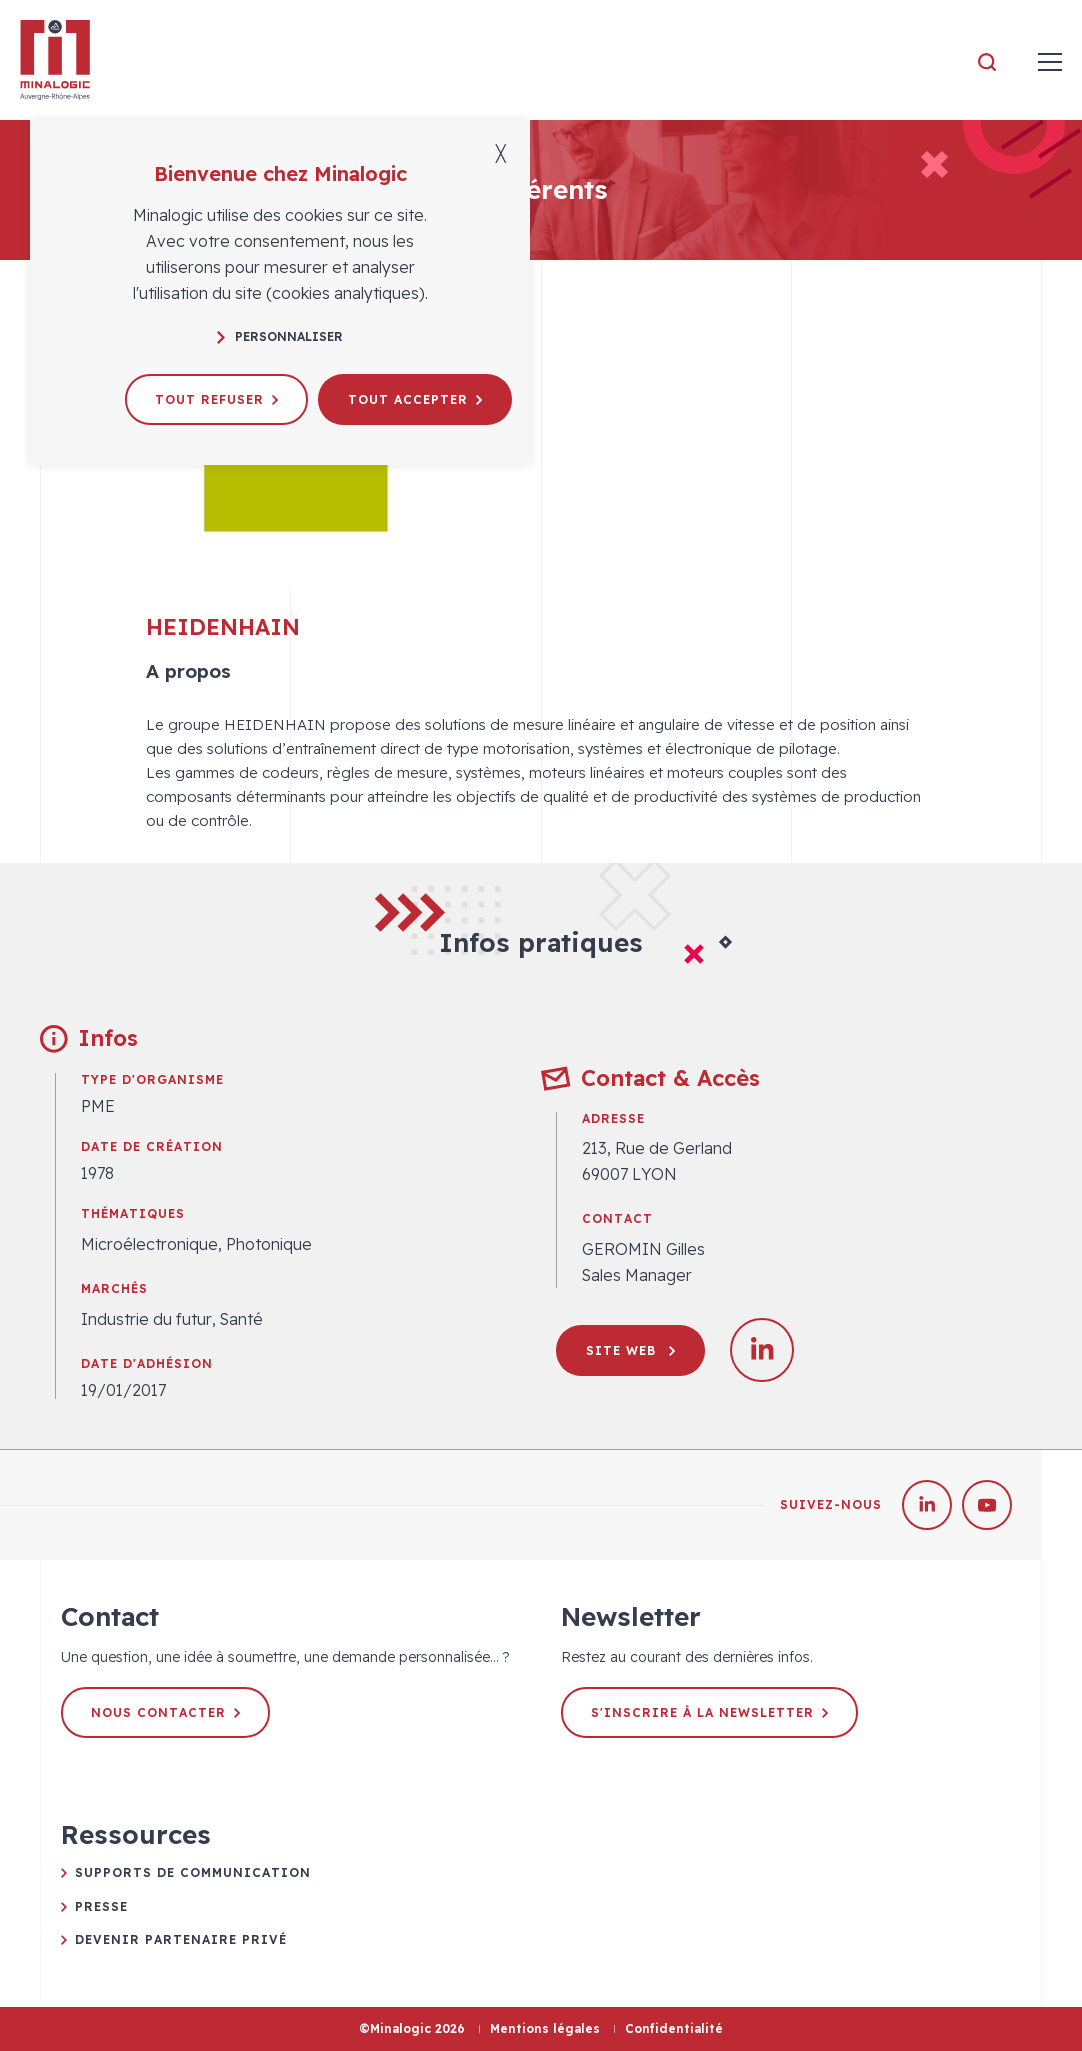  Describe the element at coordinates (709, 1712) in the screenshot. I see `S'inscrire à la newsletter` at that location.